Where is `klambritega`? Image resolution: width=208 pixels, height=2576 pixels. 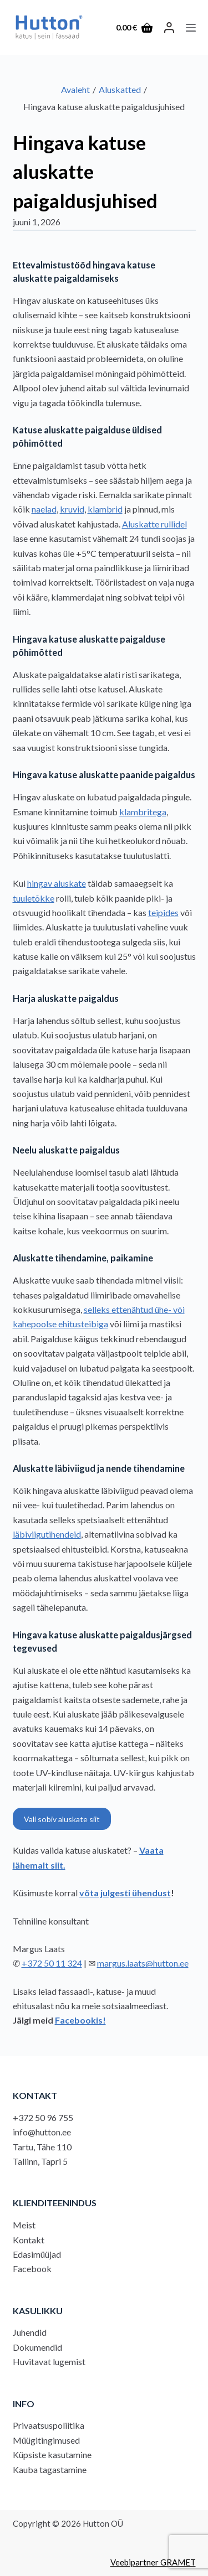
klambritega is located at coordinates (142, 811).